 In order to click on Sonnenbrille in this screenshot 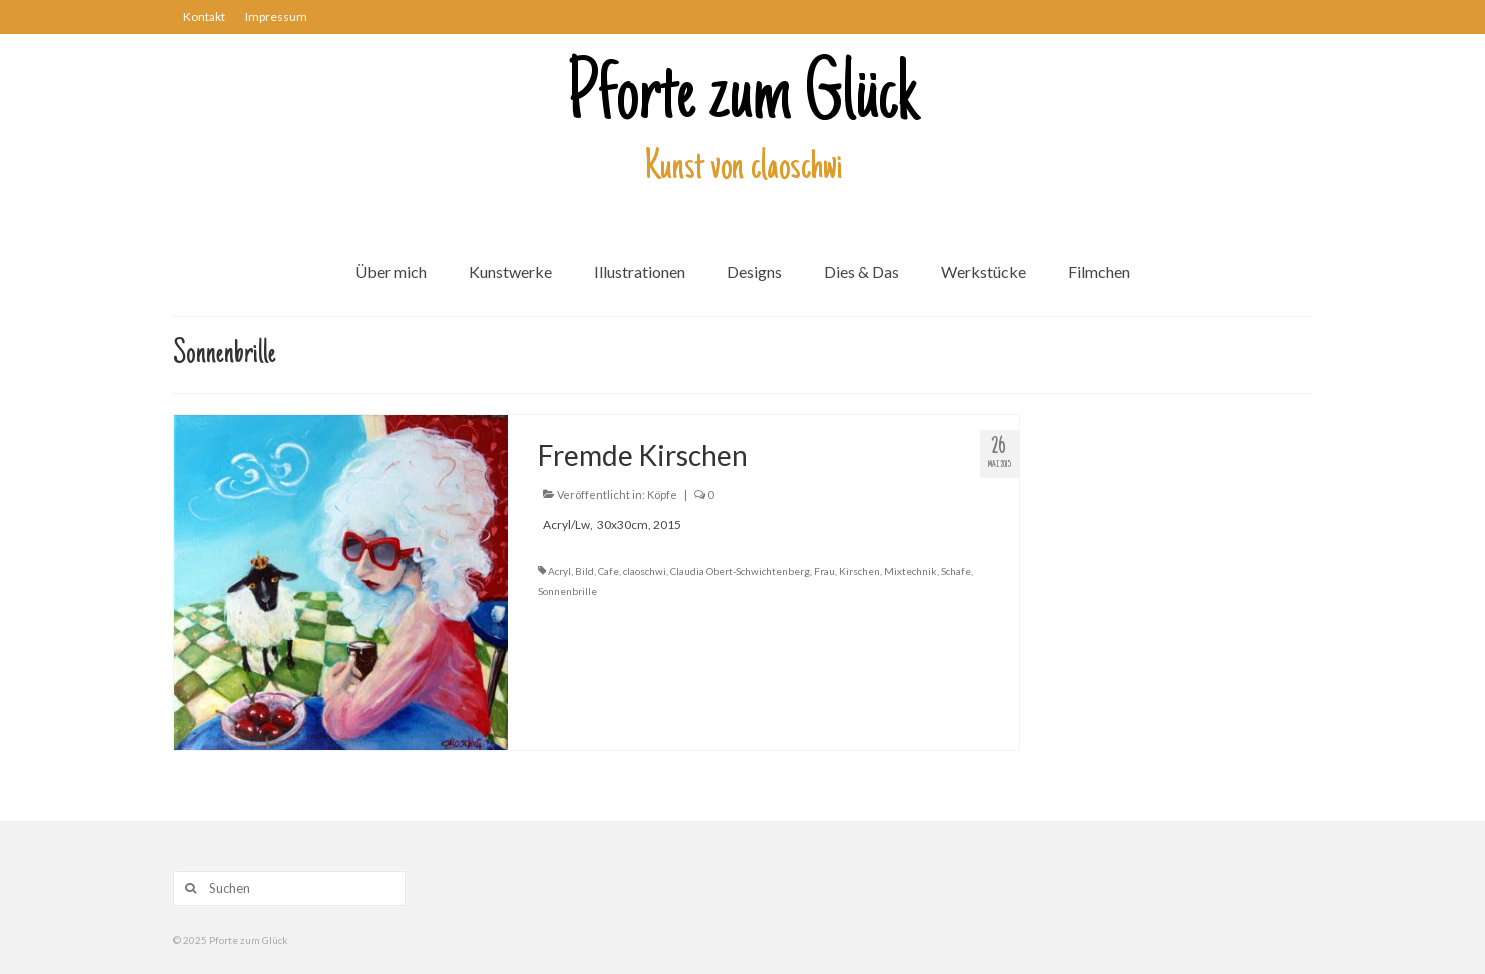, I will do `click(567, 591)`.